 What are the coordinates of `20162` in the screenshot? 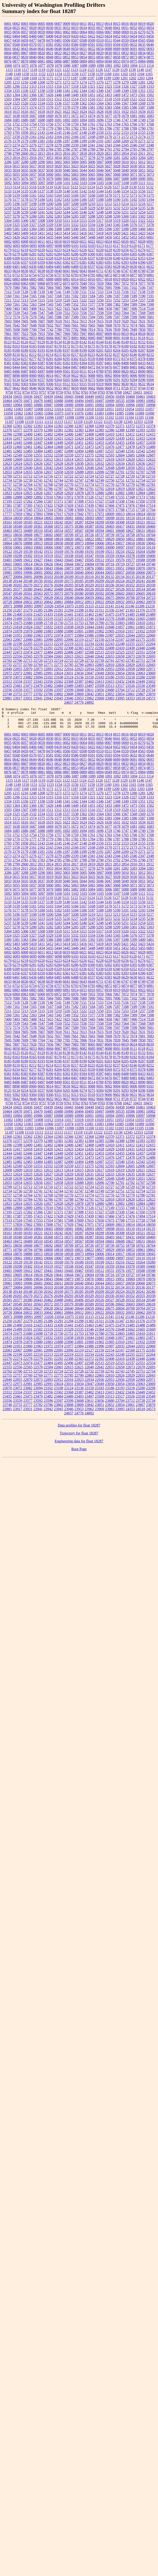 It's located at (48, 581).